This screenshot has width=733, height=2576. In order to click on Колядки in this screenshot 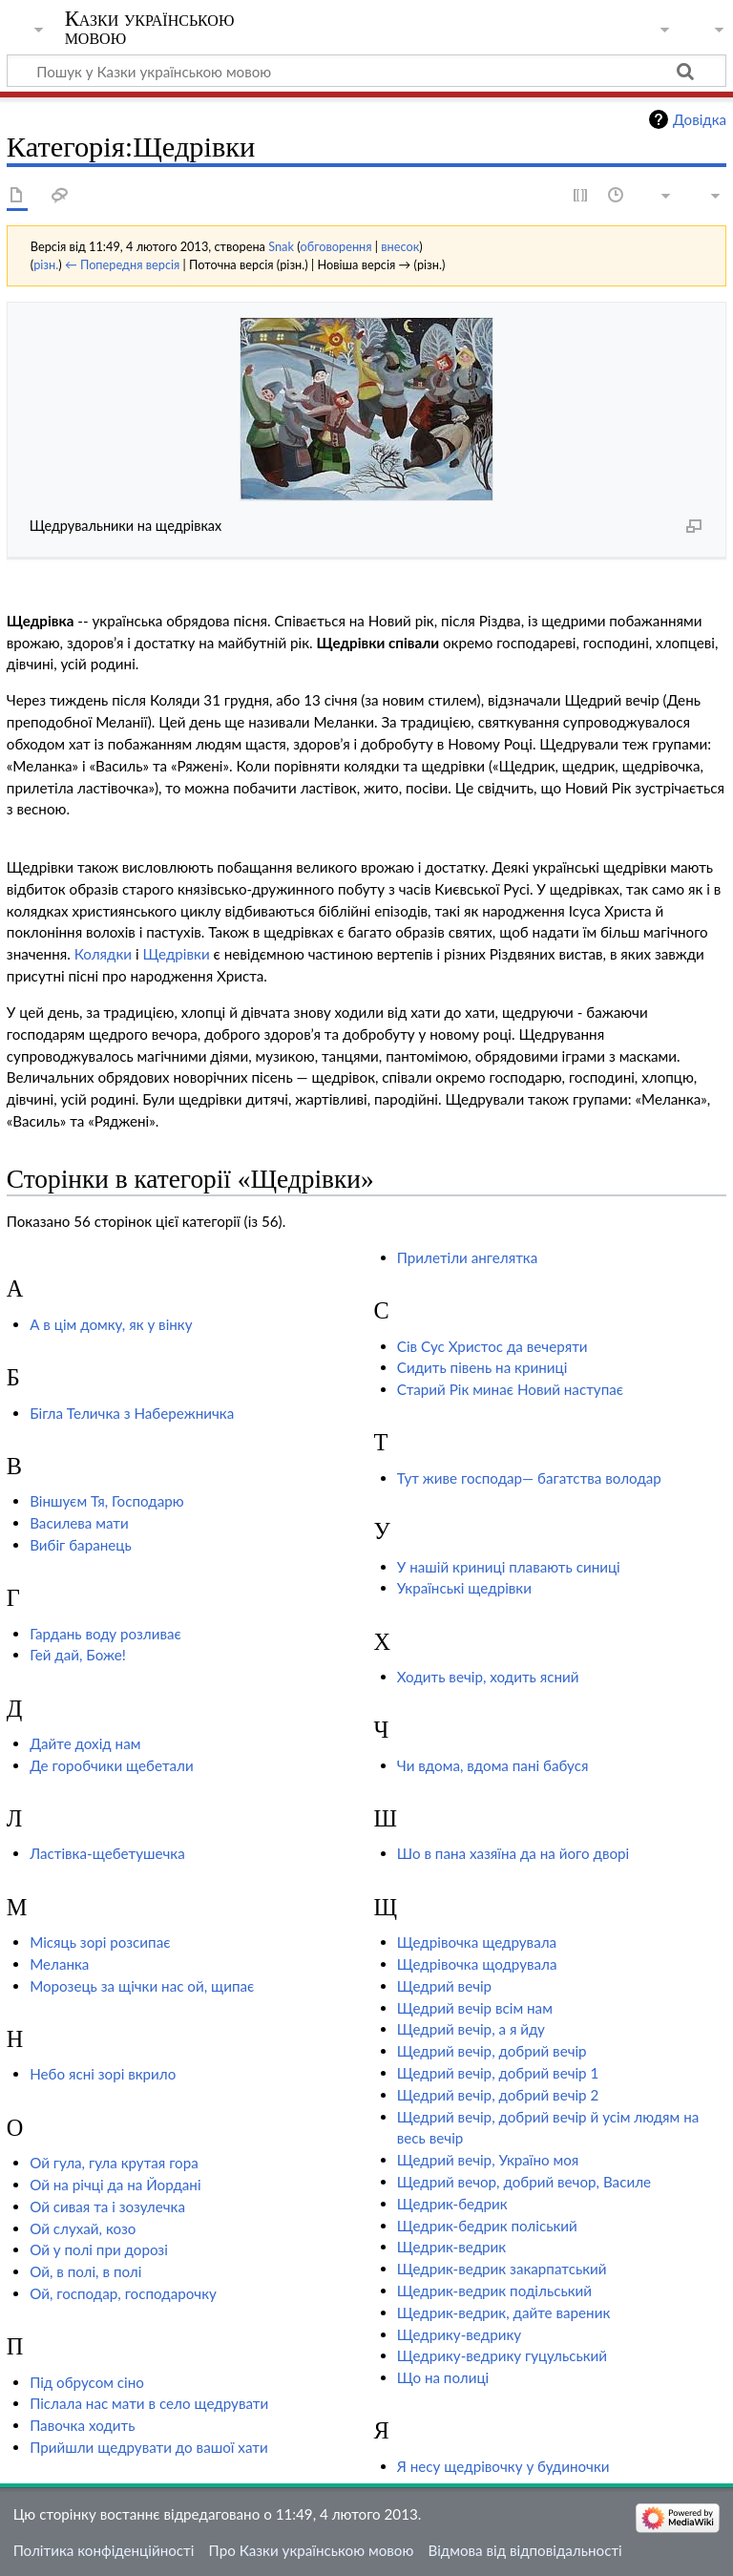, I will do `click(103, 953)`.